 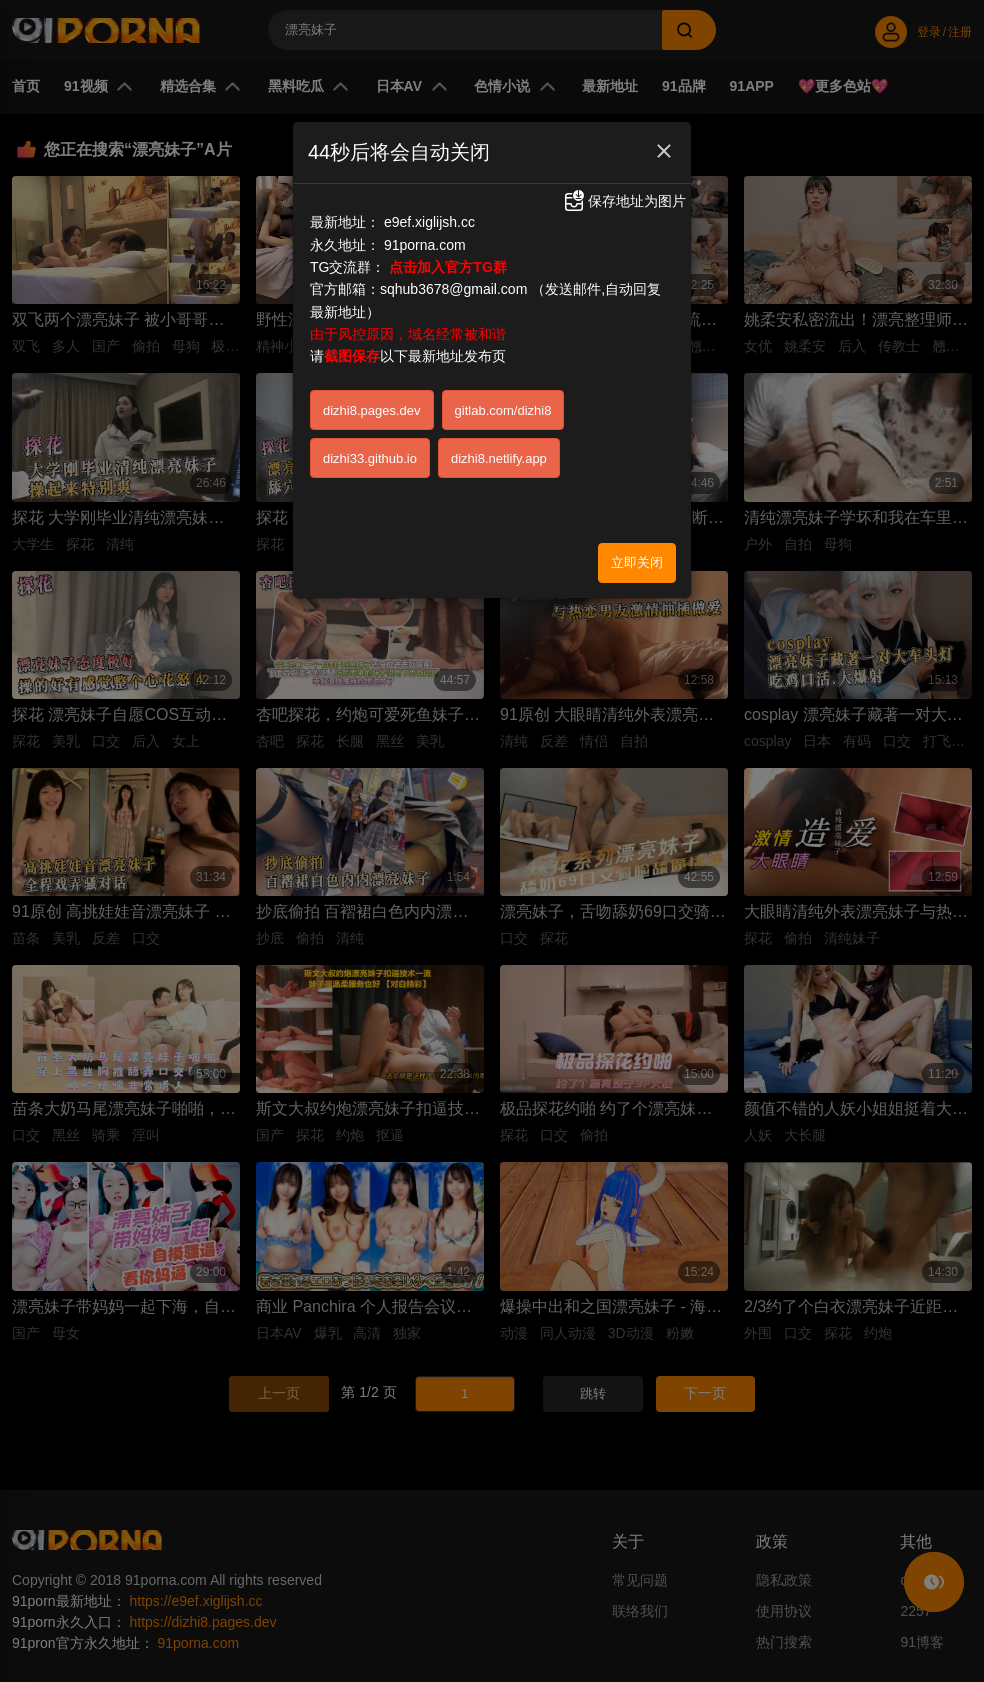 I want to click on e9ef.xiglijsh.cc, so click(x=429, y=222).